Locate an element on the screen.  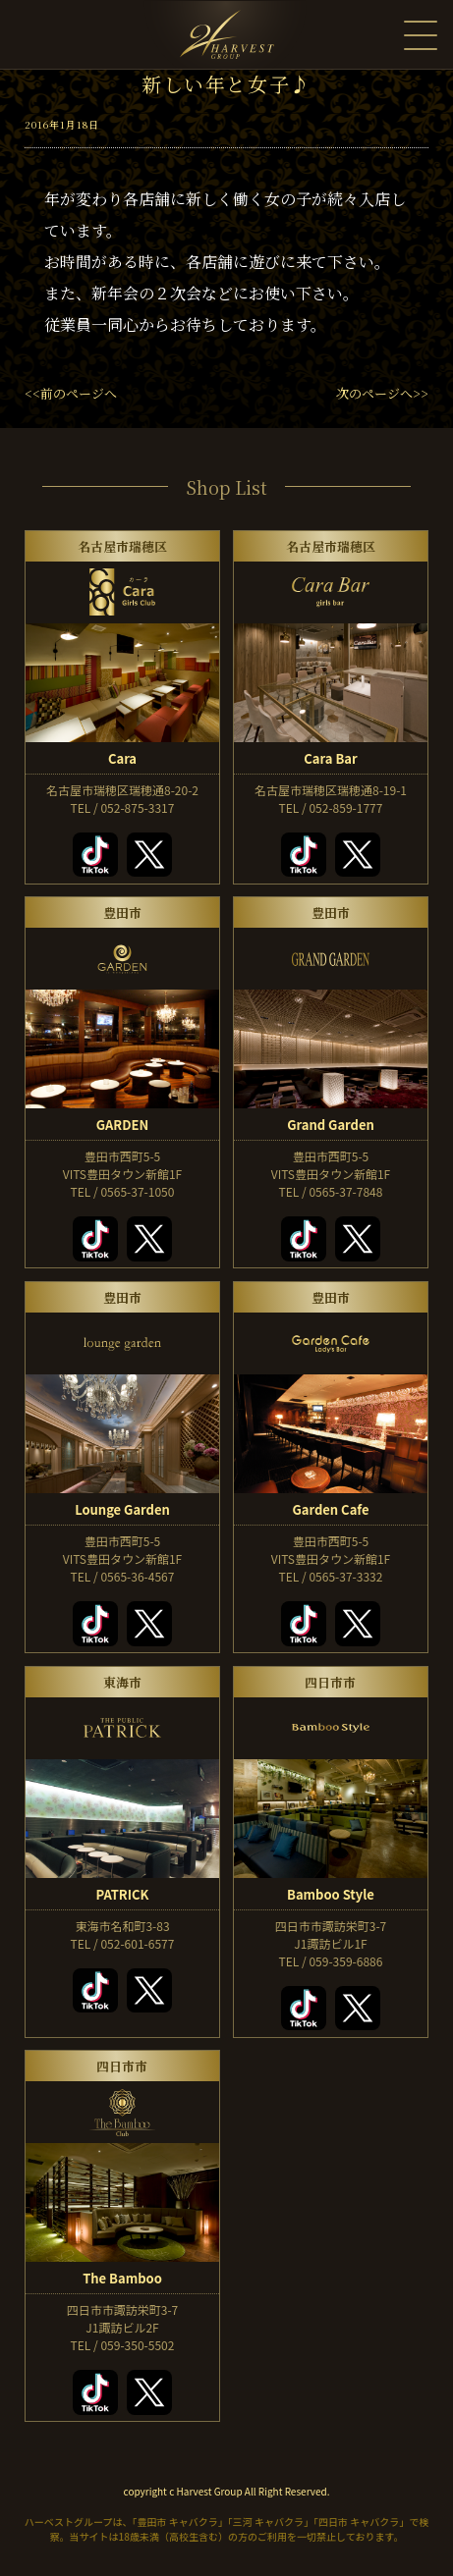
<<前のページへ is located at coordinates (71, 393).